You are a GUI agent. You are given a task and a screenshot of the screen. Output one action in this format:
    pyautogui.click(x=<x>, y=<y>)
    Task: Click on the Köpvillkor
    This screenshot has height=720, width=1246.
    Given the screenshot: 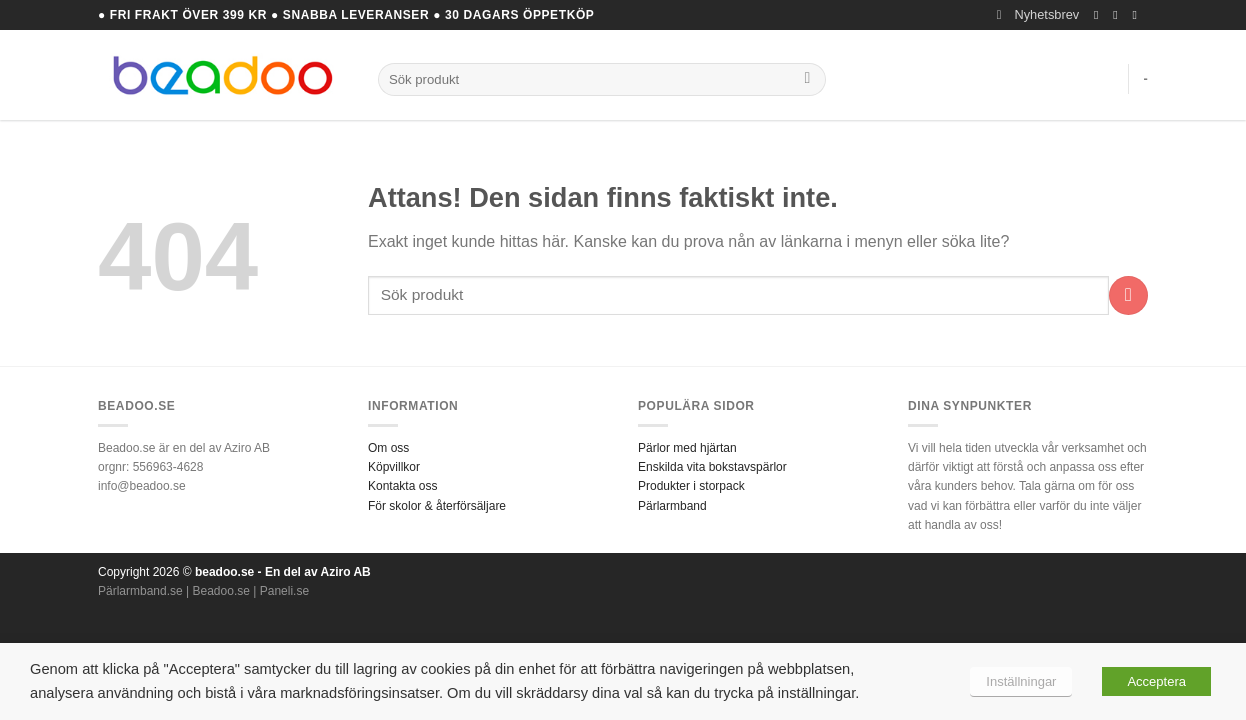 What is the action you would take?
    pyautogui.click(x=394, y=467)
    